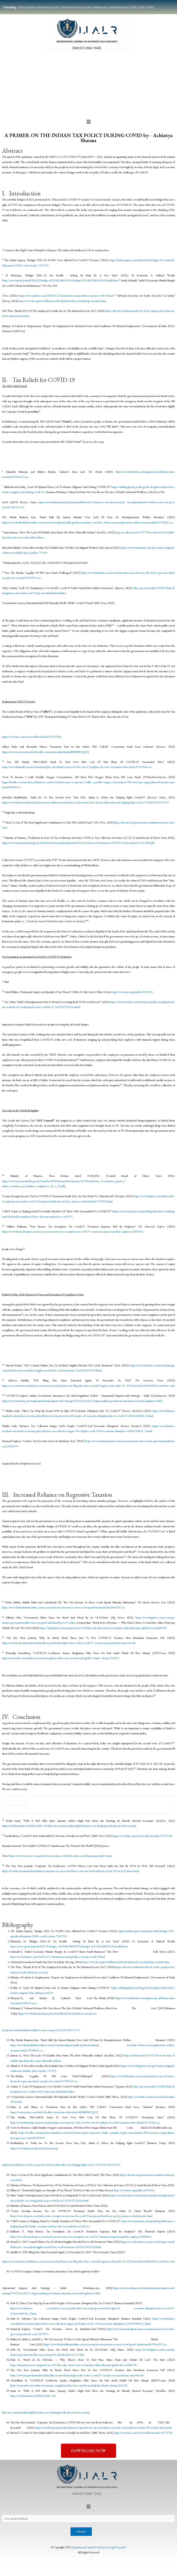 This screenshot has height=2576, width=177. What do you see at coordinates (46, 752) in the screenshot?
I see `https://www.reuters.com/article/health-coronavirus-india-fund-idINKBN21Q19J.` at bounding box center [46, 752].